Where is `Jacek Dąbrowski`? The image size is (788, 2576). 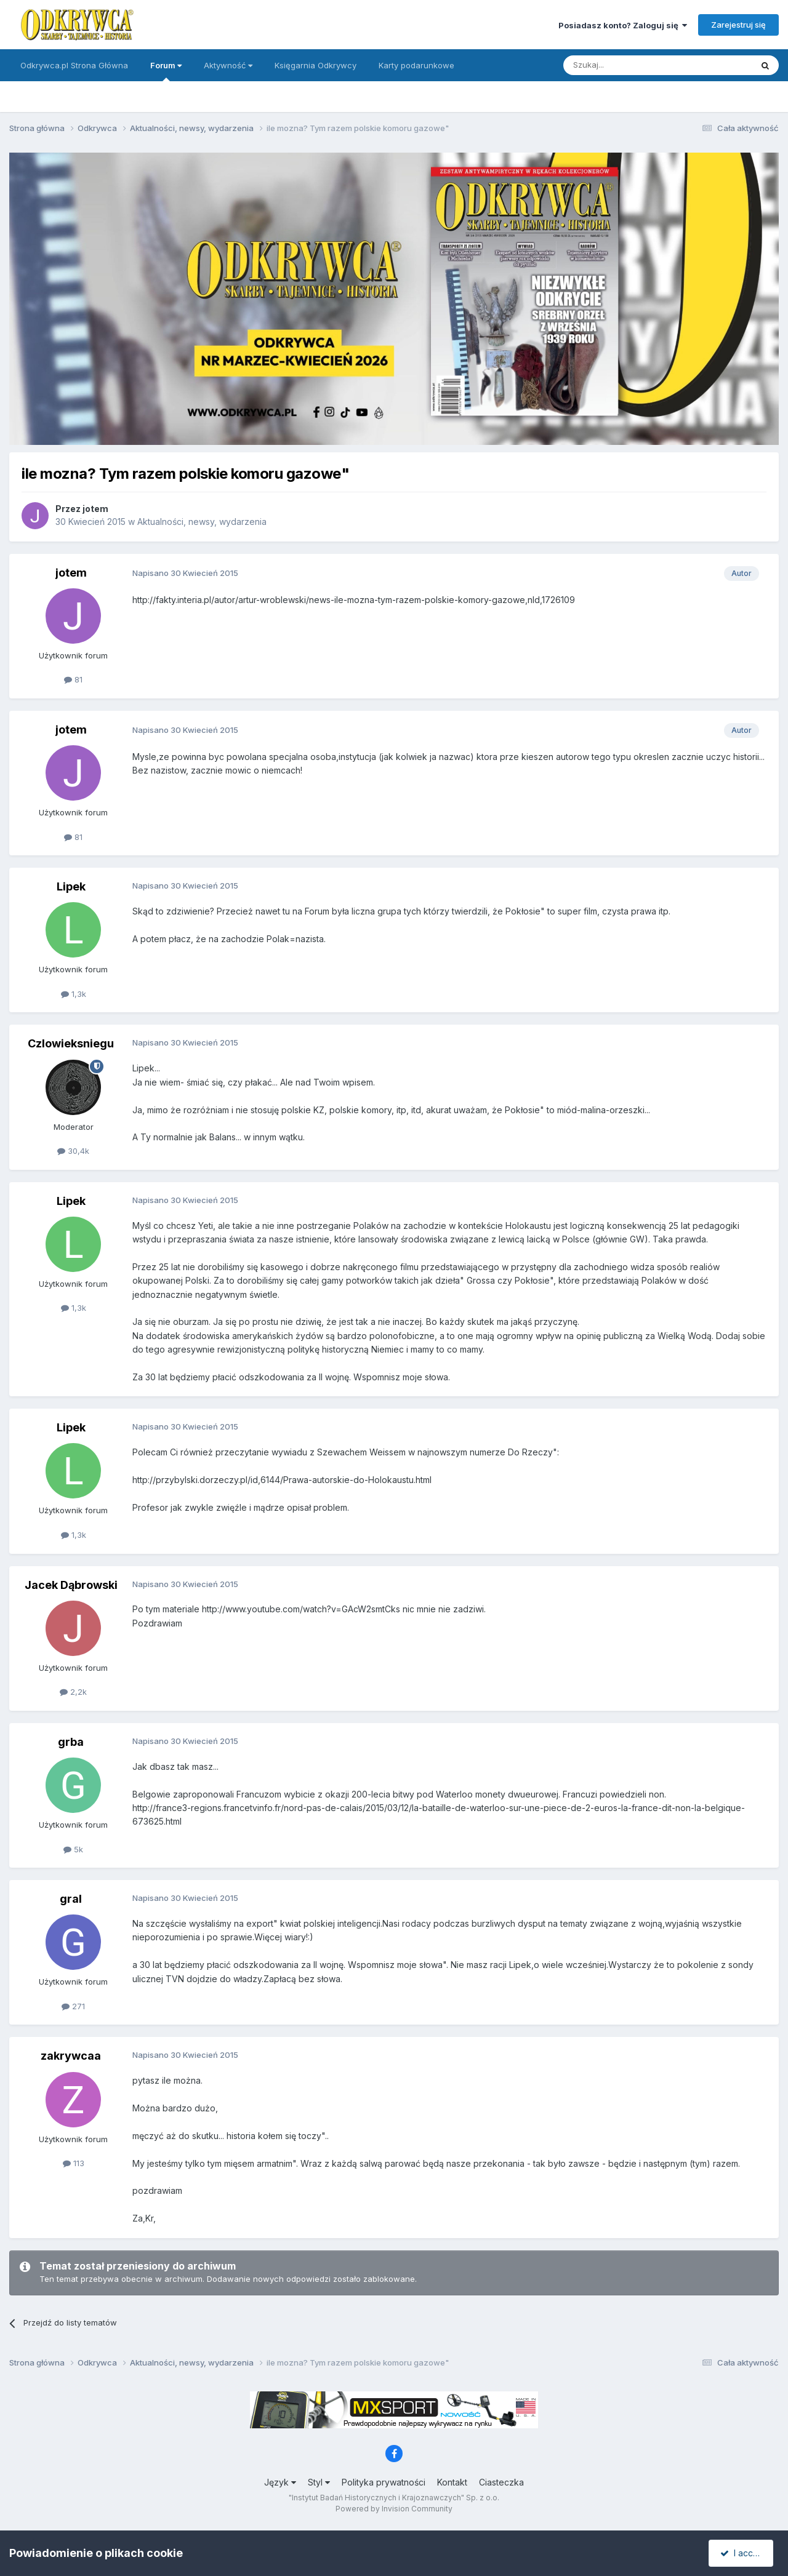
Jacek Dąbrowski is located at coordinates (71, 1584).